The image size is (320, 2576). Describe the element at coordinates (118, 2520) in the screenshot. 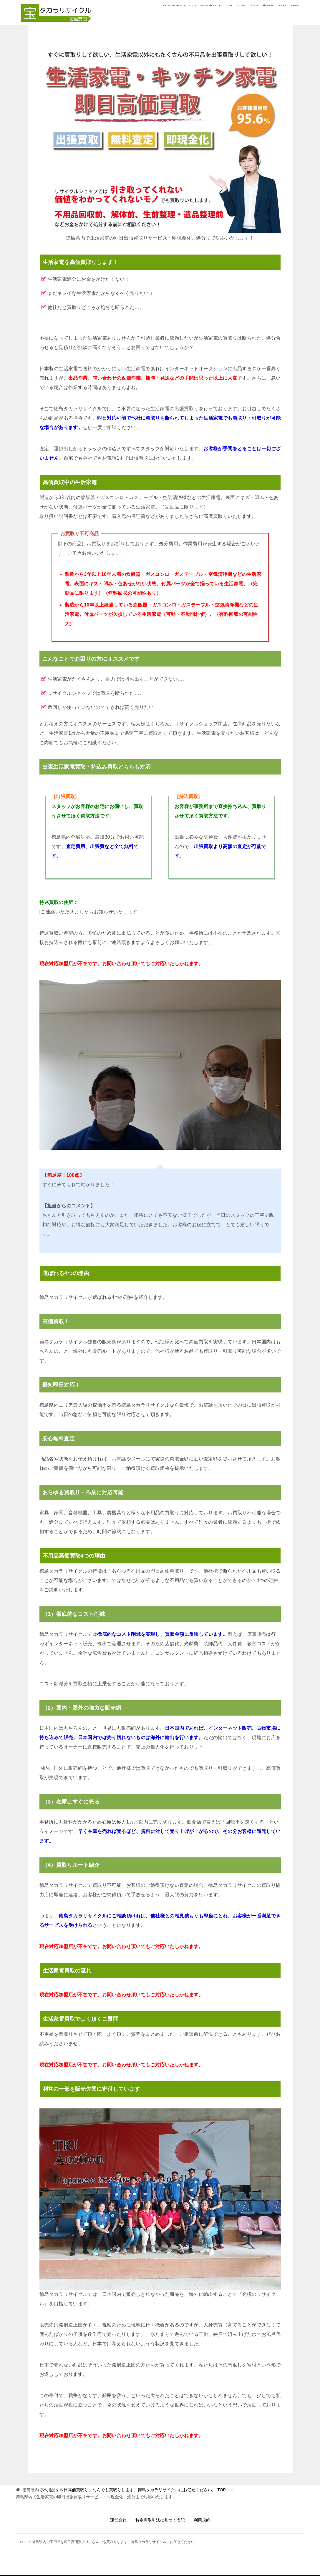

I see `運営会社` at that location.